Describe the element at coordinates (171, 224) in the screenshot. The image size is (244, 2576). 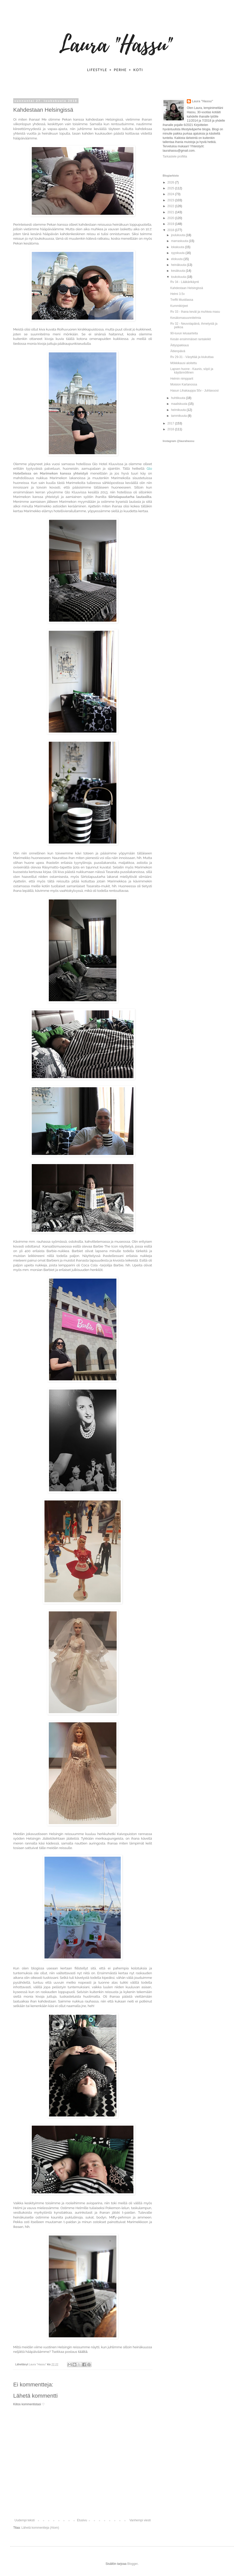
I see `2019` at that location.